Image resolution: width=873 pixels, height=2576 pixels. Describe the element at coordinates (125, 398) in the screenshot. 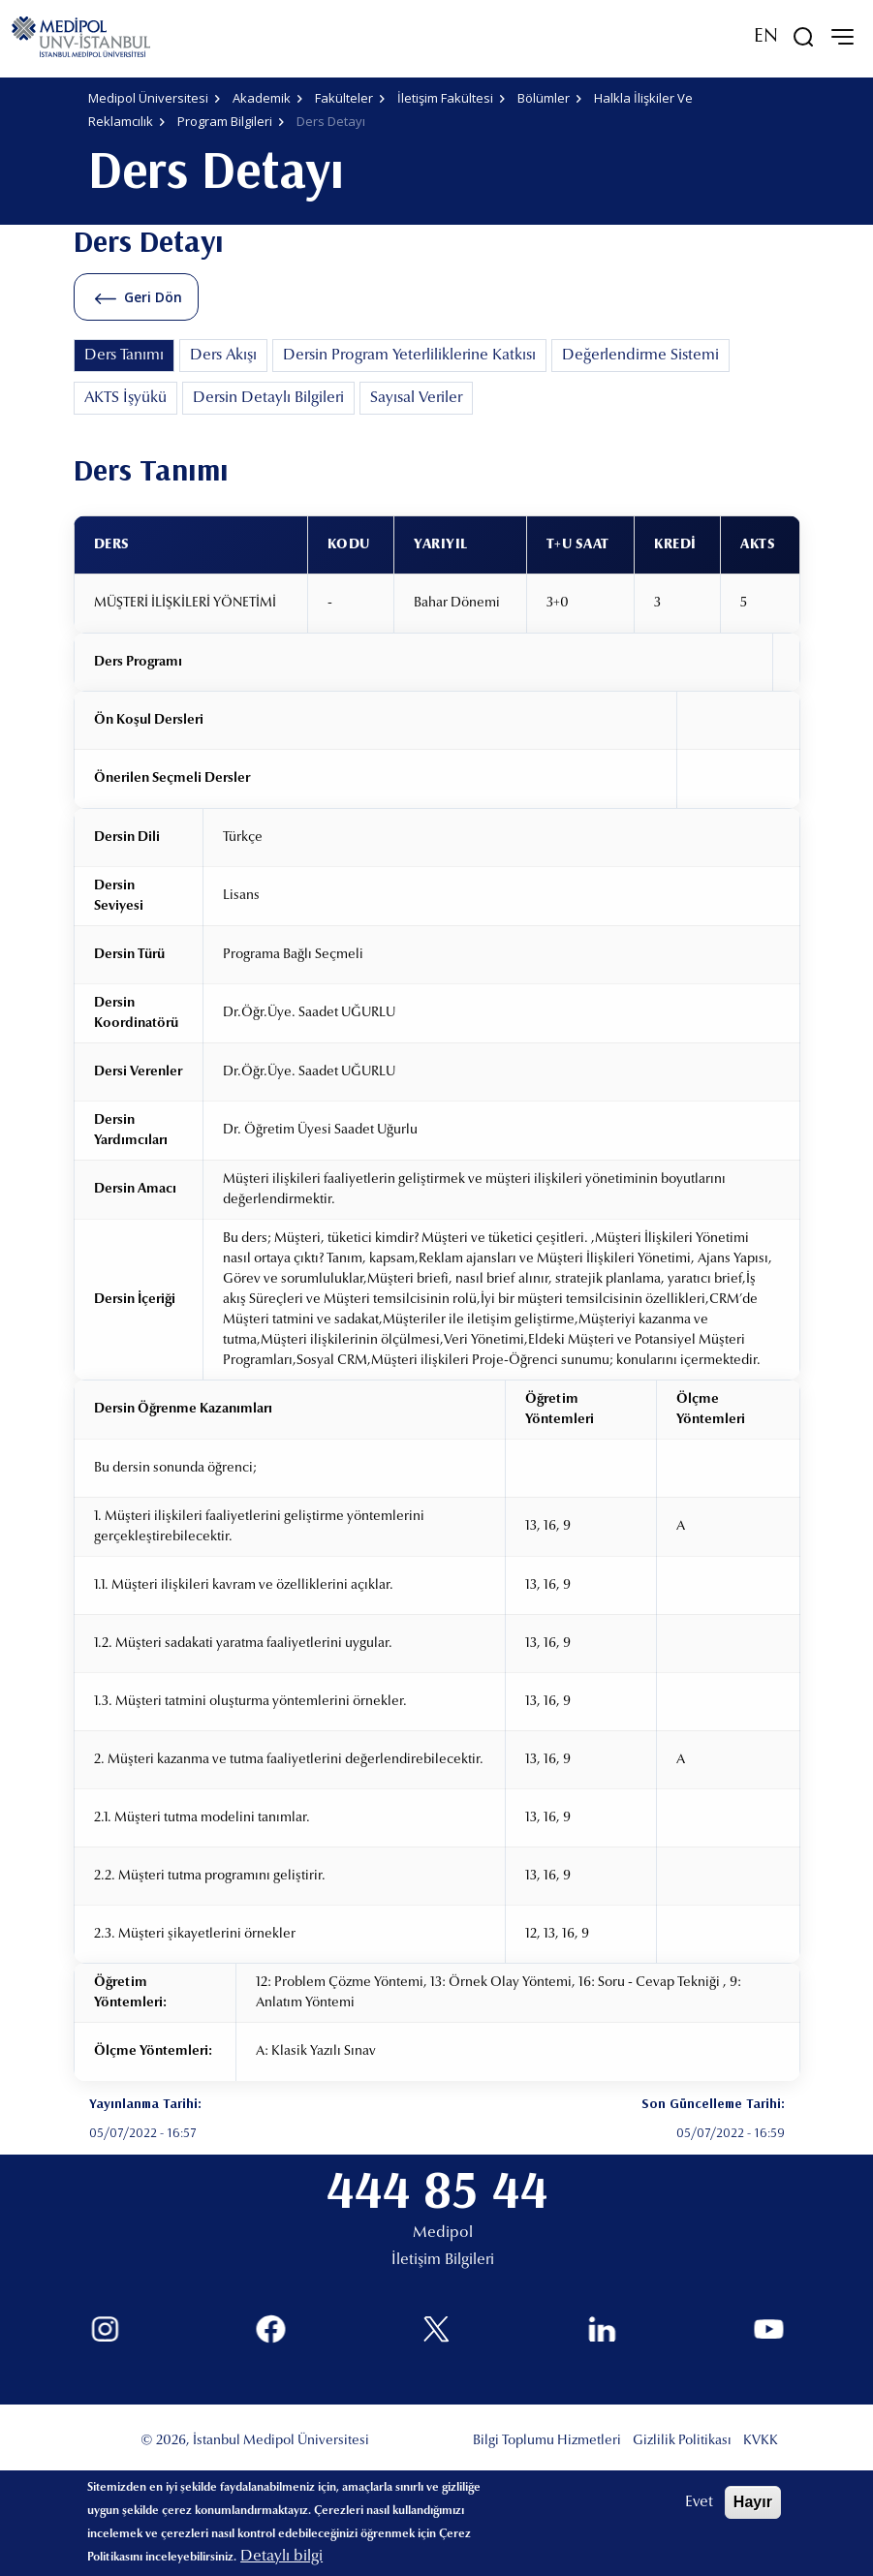

I see `AKTS İşyükü` at that location.